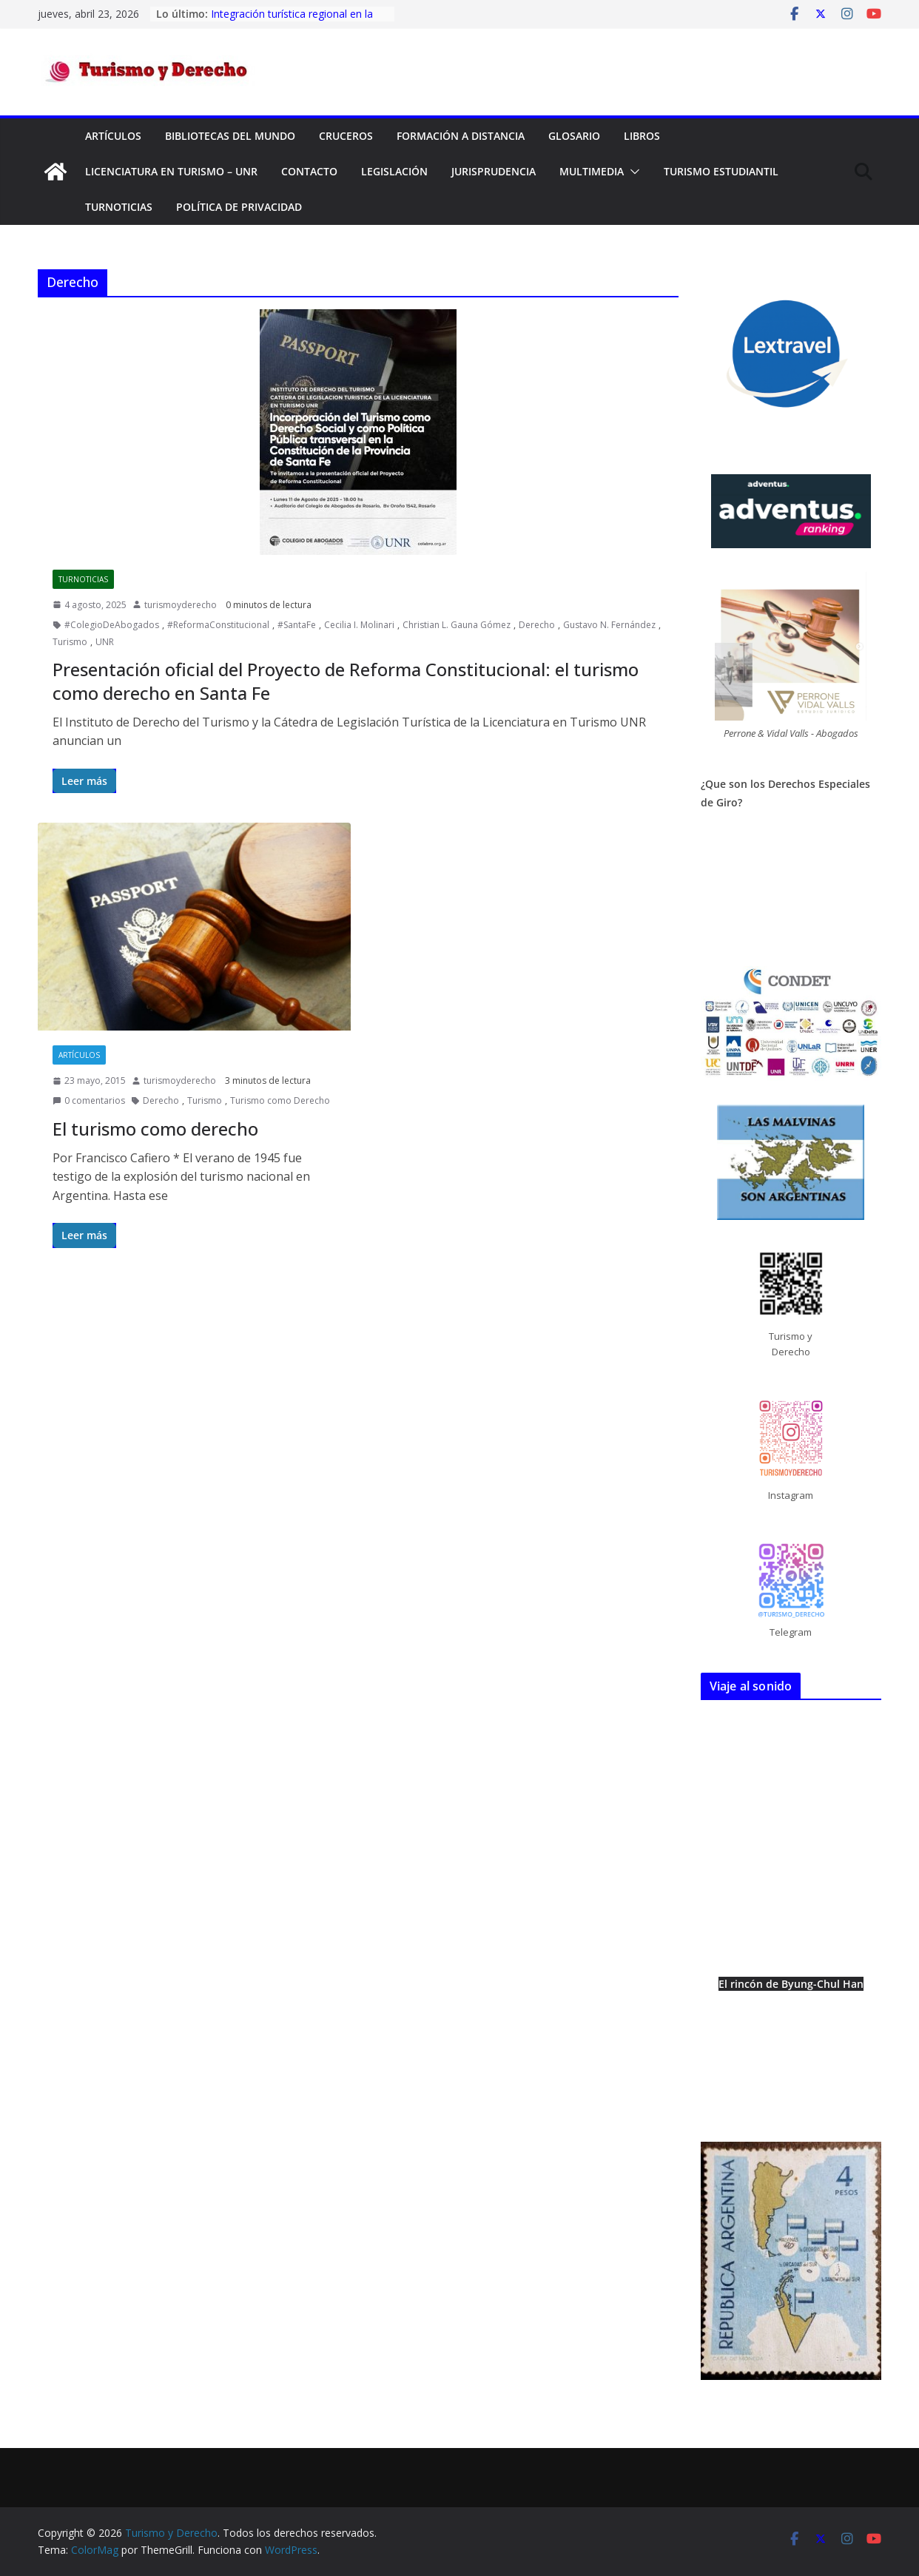 This screenshot has height=2576, width=919. Describe the element at coordinates (118, 207) in the screenshot. I see `TurNoticias` at that location.